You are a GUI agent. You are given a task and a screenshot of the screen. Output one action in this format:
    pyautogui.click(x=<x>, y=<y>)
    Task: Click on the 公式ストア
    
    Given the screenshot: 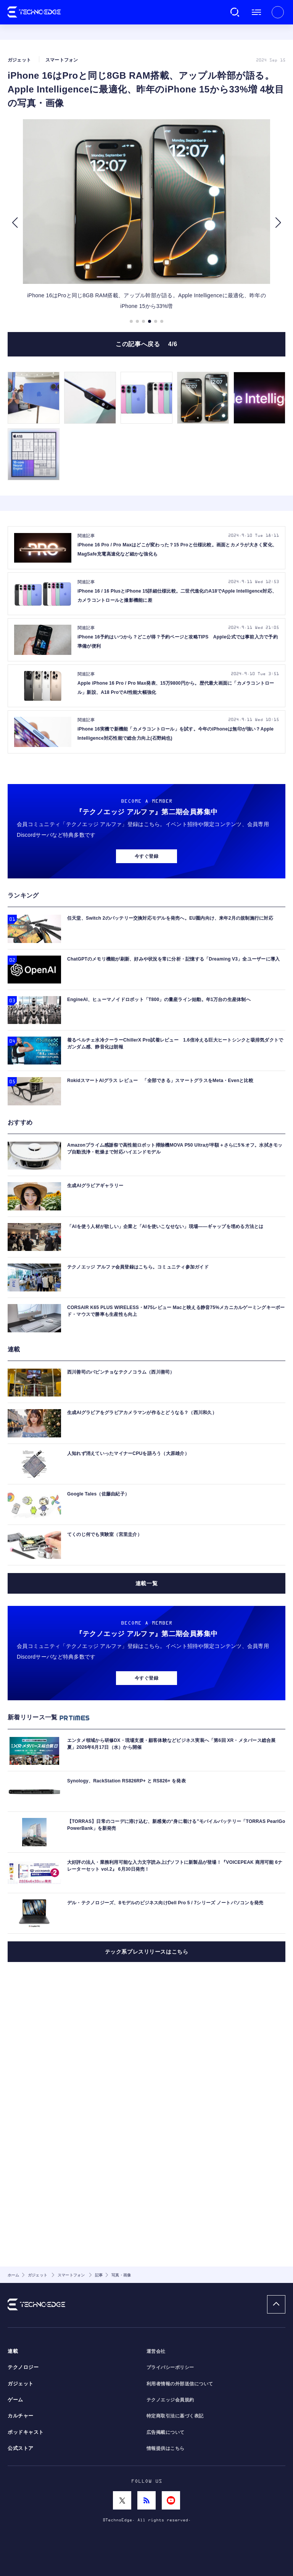 What is the action you would take?
    pyautogui.click(x=21, y=2448)
    